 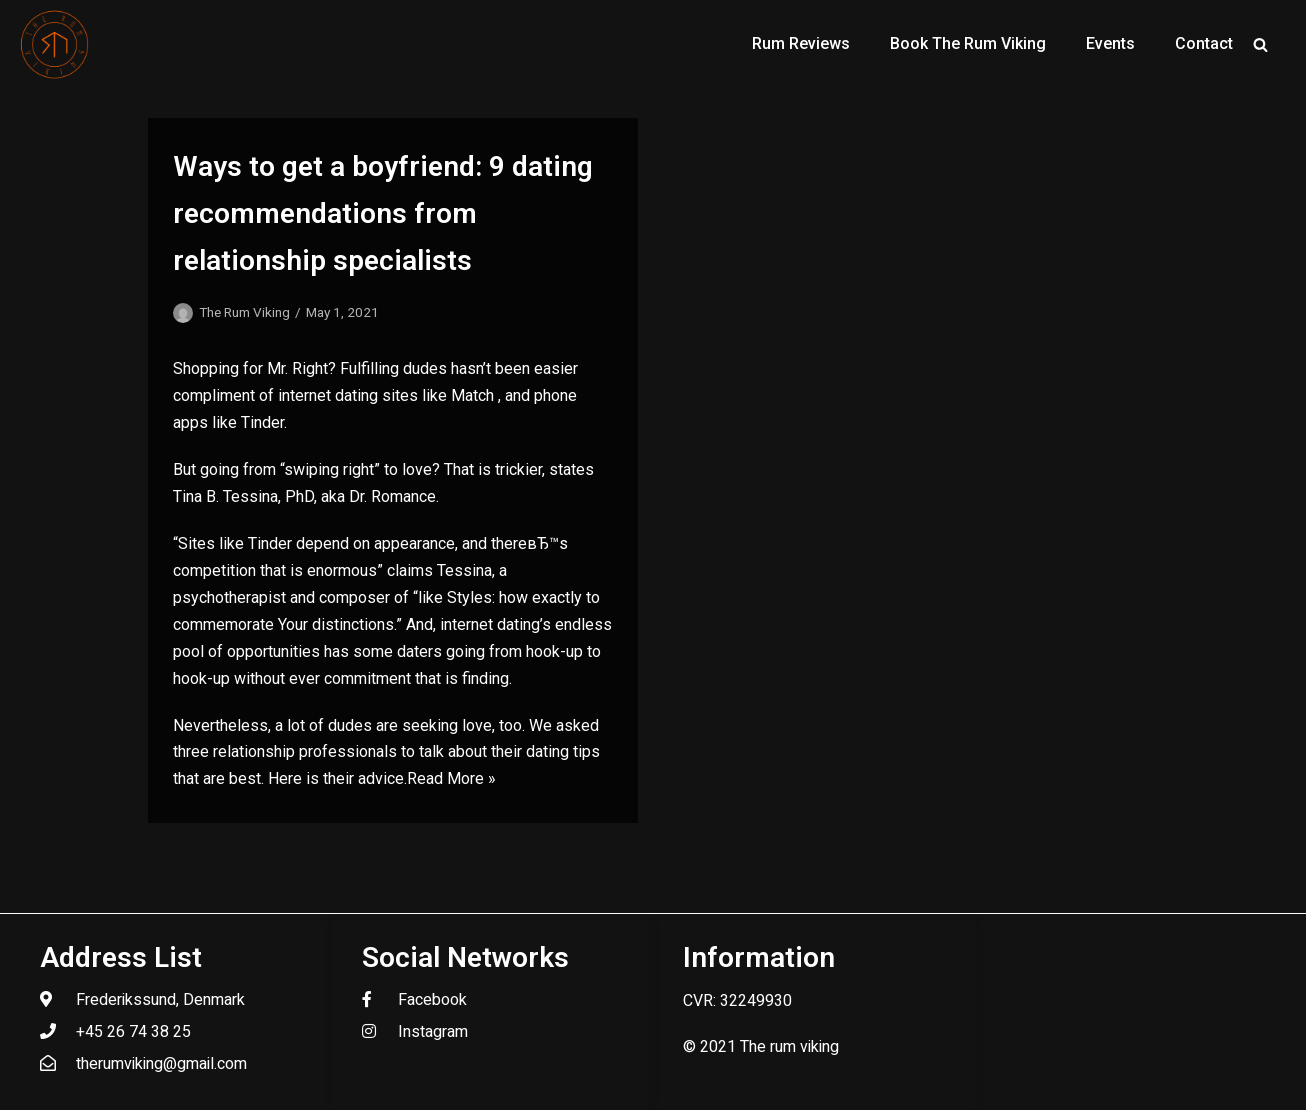 What do you see at coordinates (801, 43) in the screenshot?
I see `Rum Reviews` at bounding box center [801, 43].